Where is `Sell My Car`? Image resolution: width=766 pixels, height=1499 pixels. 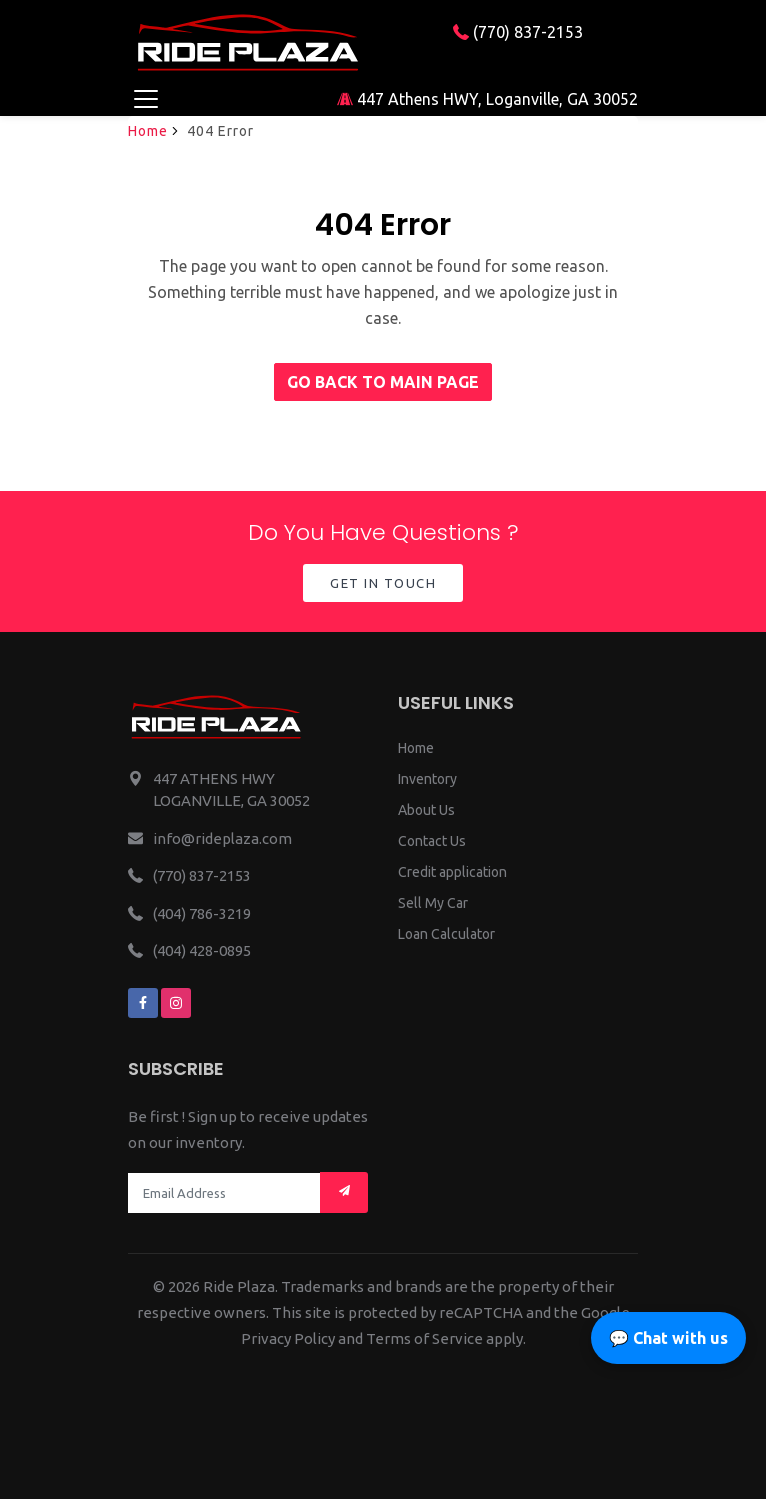 Sell My Car is located at coordinates (433, 903).